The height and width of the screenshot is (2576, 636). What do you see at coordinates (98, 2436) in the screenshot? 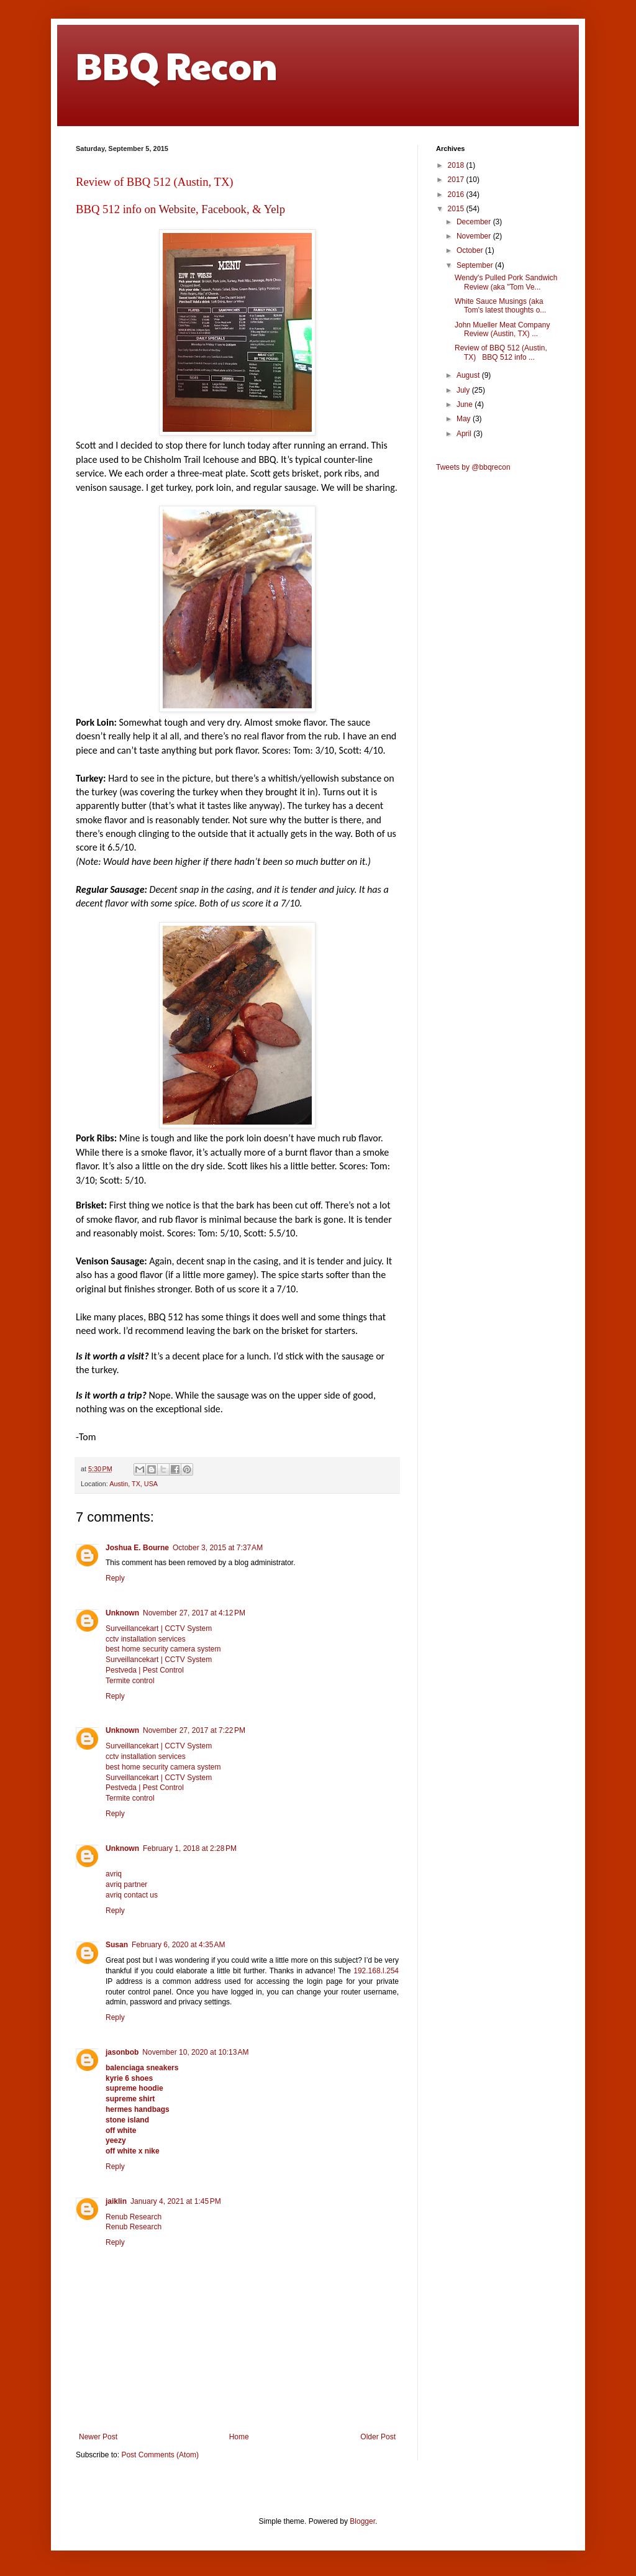
I see `Newer Post` at bounding box center [98, 2436].